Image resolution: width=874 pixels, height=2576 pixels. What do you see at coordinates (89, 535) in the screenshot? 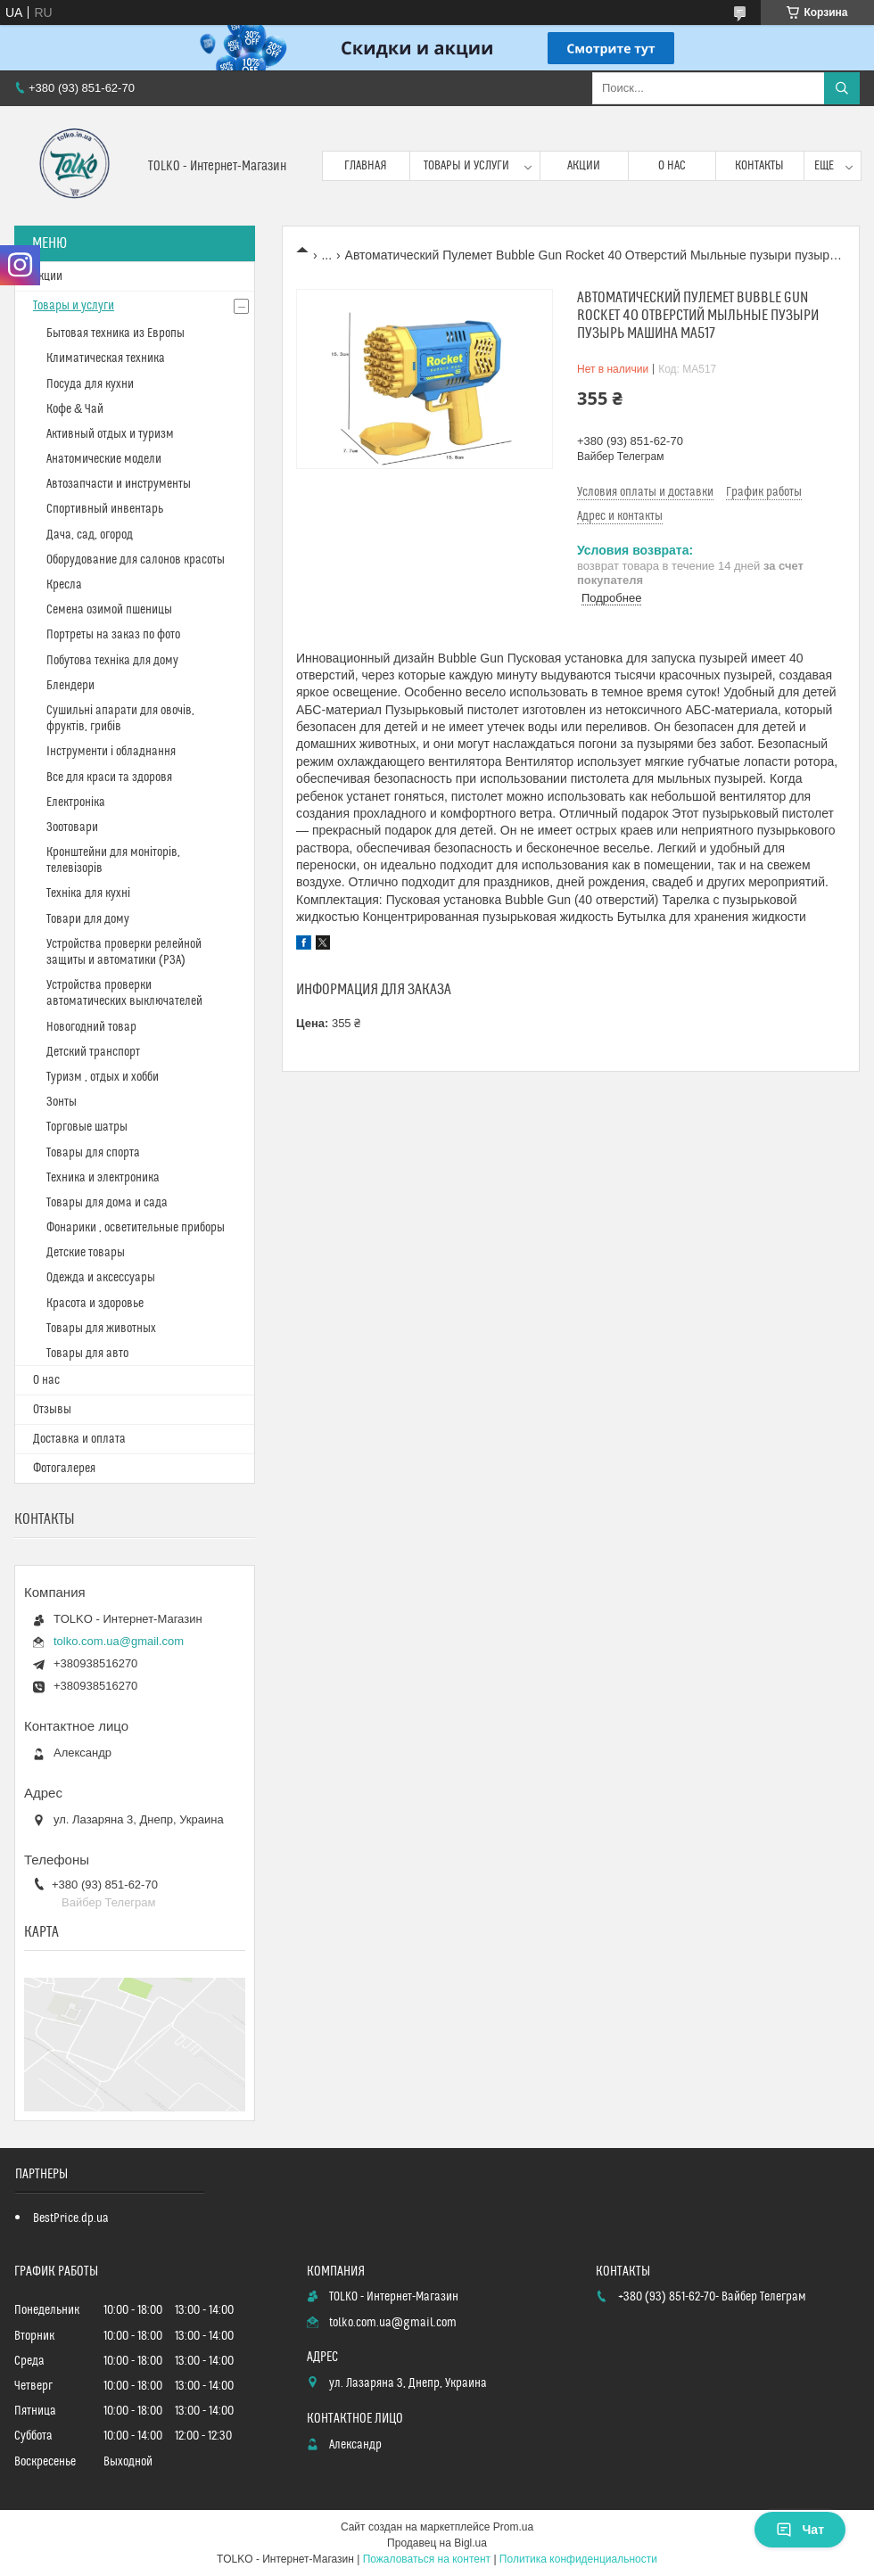
I see `Дача, сад, огород` at bounding box center [89, 535].